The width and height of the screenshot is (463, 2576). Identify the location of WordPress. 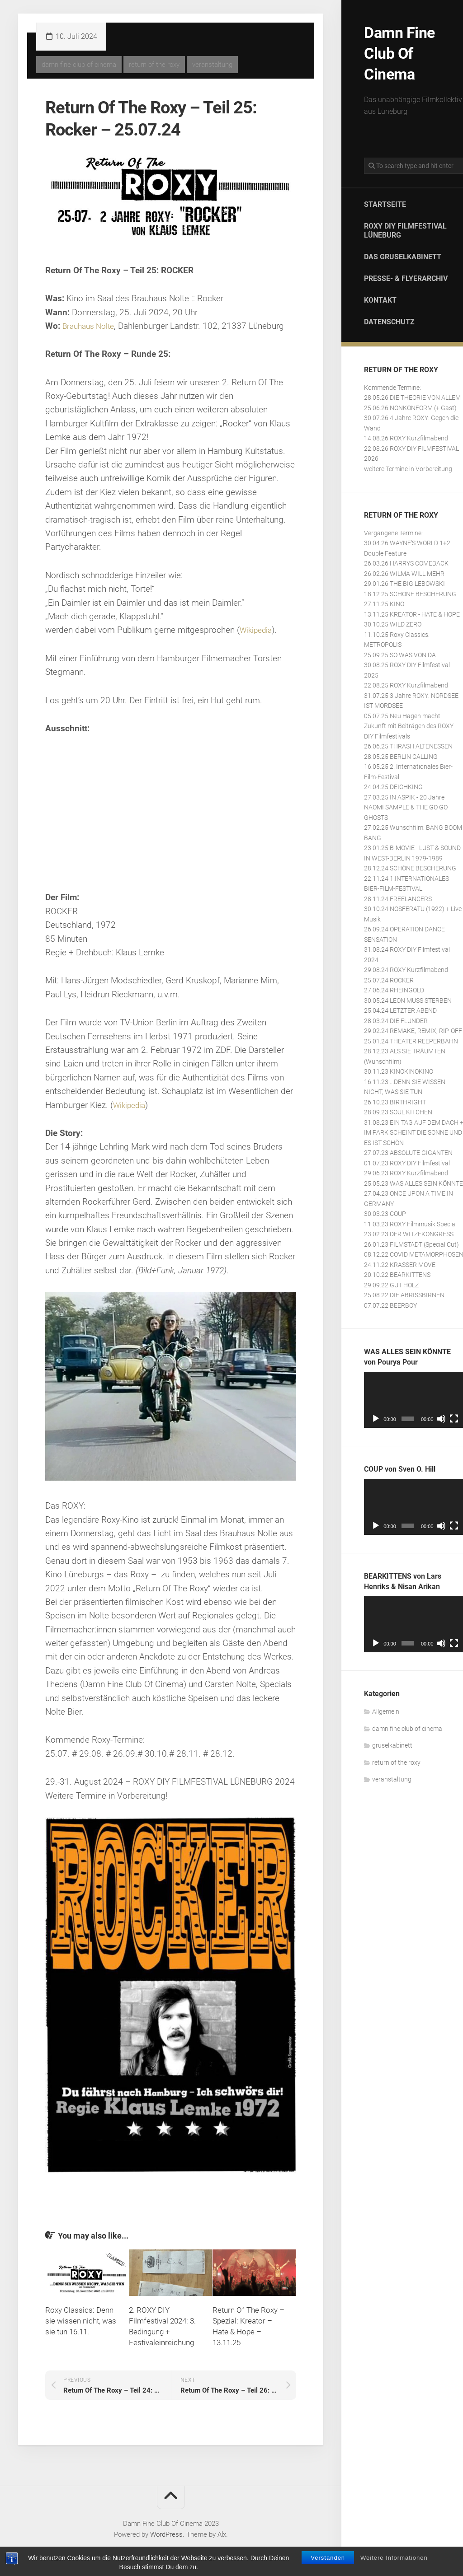
(166, 2534).